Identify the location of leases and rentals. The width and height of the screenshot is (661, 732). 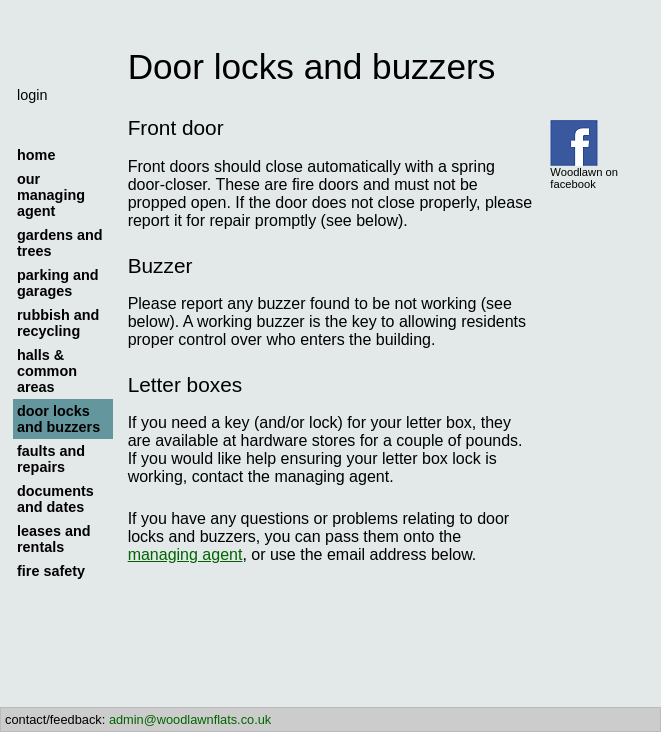
(54, 539).